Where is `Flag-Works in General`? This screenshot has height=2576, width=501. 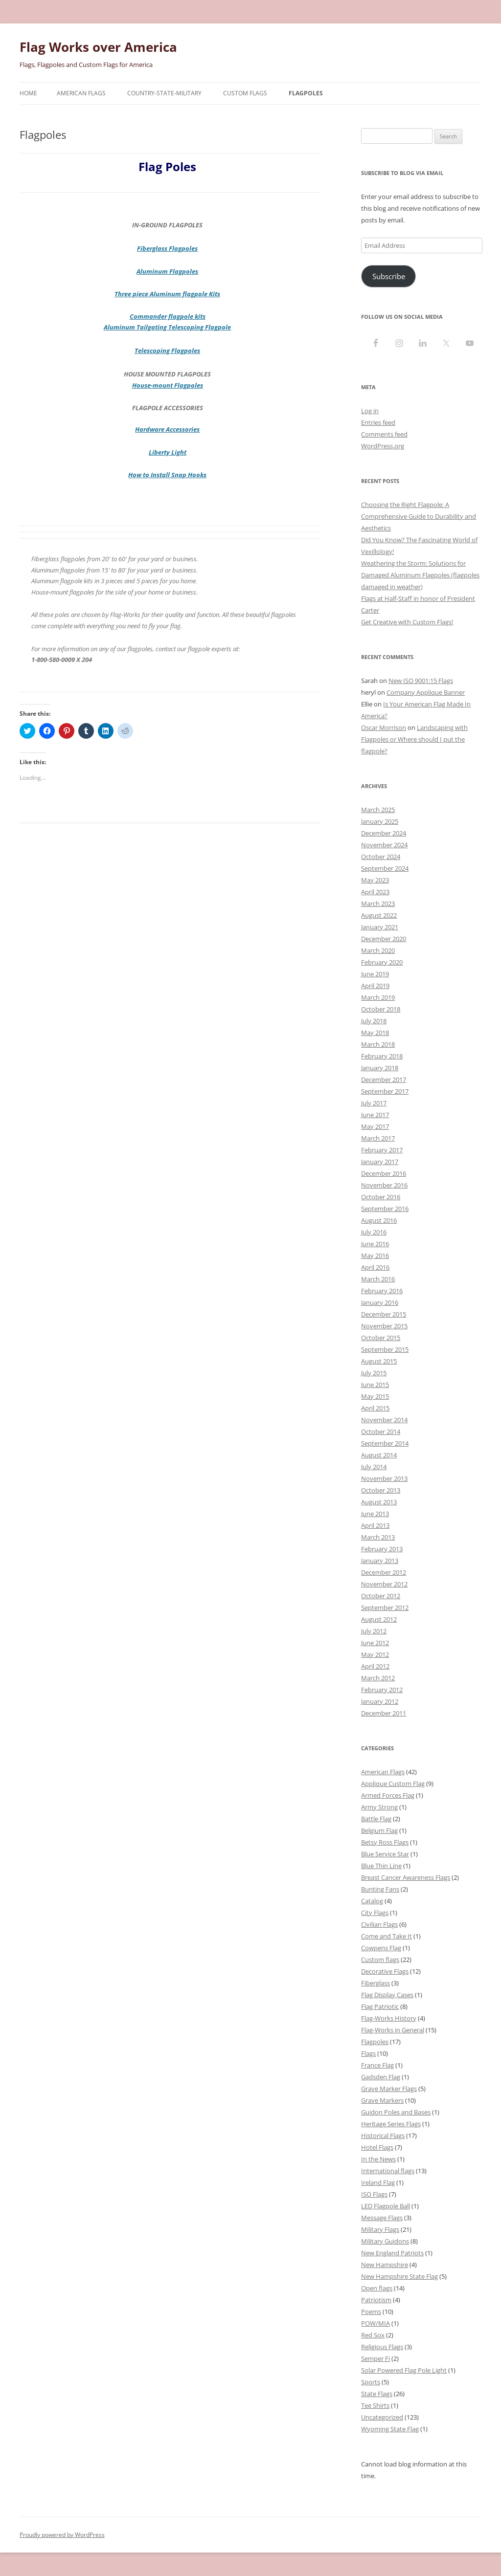
Flag-Works in General is located at coordinates (392, 2030).